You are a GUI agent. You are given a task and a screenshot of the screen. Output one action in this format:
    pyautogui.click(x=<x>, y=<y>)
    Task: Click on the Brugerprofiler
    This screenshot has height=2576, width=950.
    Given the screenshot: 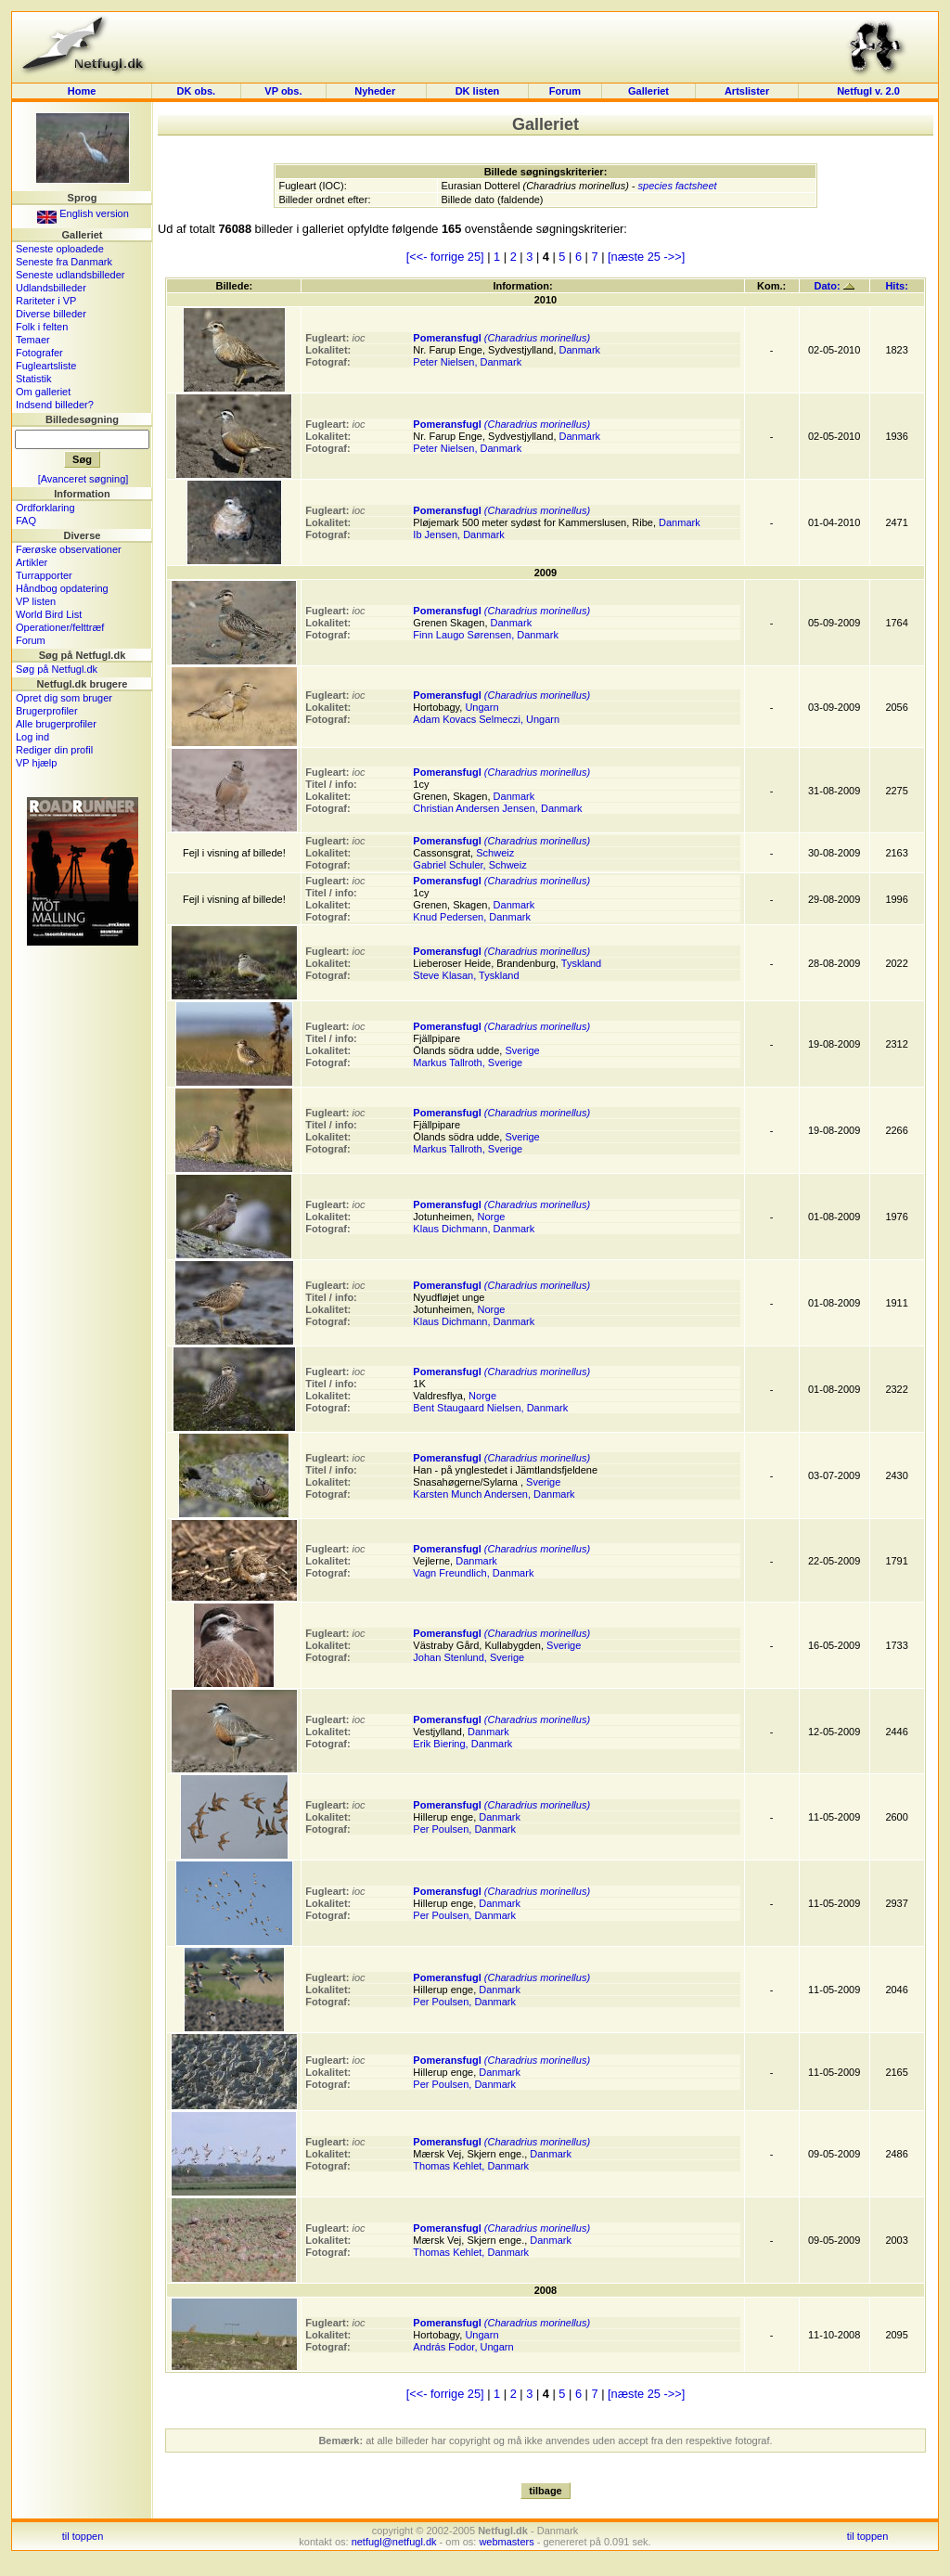 What is the action you would take?
    pyautogui.click(x=47, y=710)
    